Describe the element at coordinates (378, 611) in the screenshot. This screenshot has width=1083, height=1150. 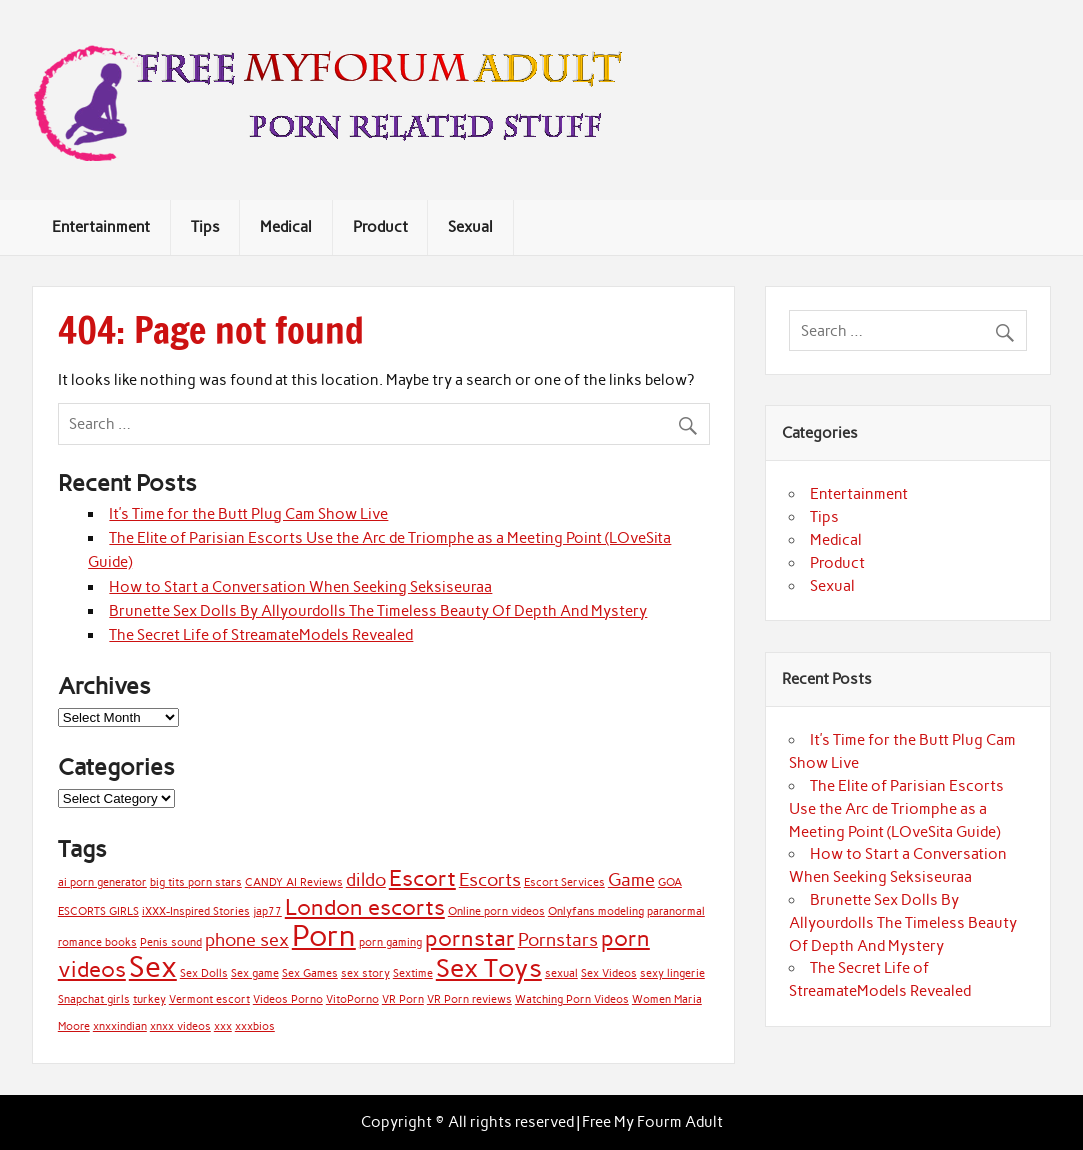
I see `Brunette Sex Dolls By Allyourdolls The Timeless Beauty Of Depth And Mystery` at that location.